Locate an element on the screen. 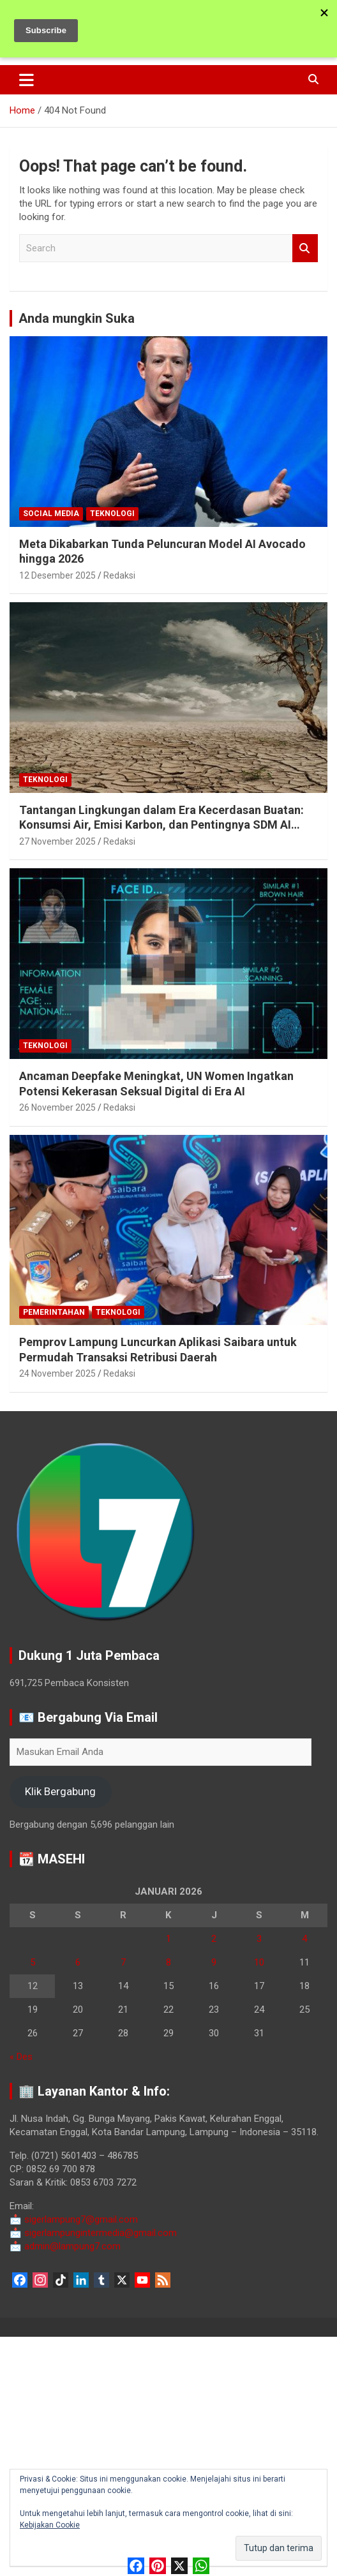 This screenshot has width=337, height=2576. 5 [Pos diterbitkan pada 5 January 2026] is located at coordinates (32, 1962).